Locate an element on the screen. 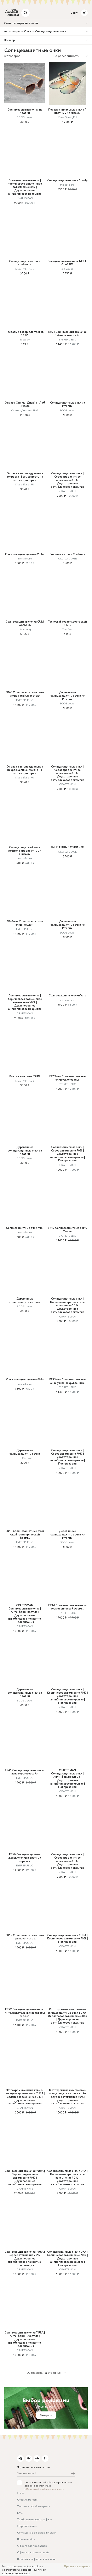  Войти is located at coordinates (74, 12).